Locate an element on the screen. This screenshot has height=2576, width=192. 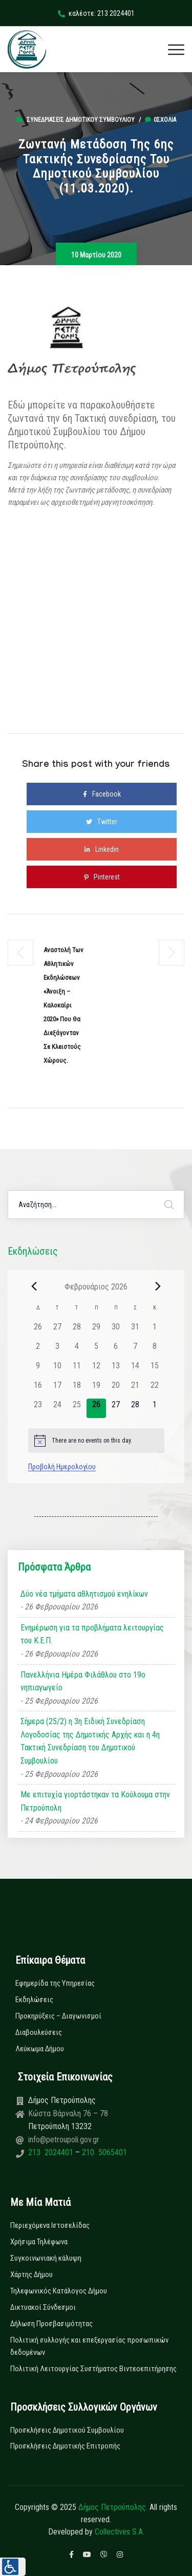
[2 Φεβρουαρίου, 0 εκδηλώσεις] is located at coordinates (38, 1350).